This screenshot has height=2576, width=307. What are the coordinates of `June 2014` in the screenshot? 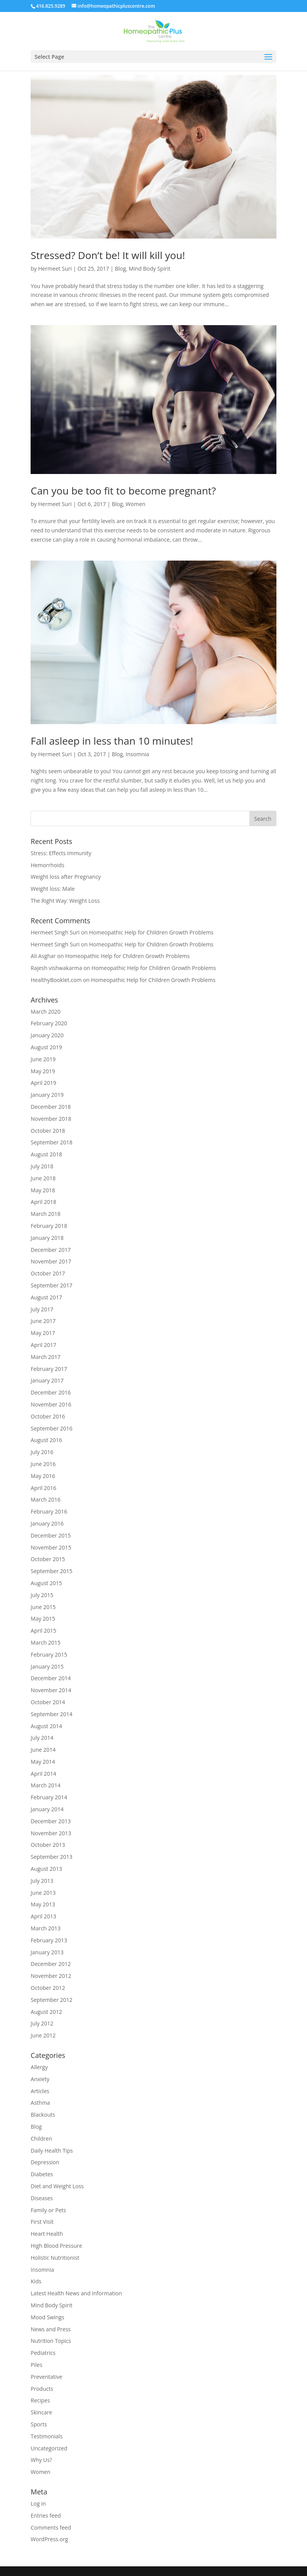 It's located at (43, 1749).